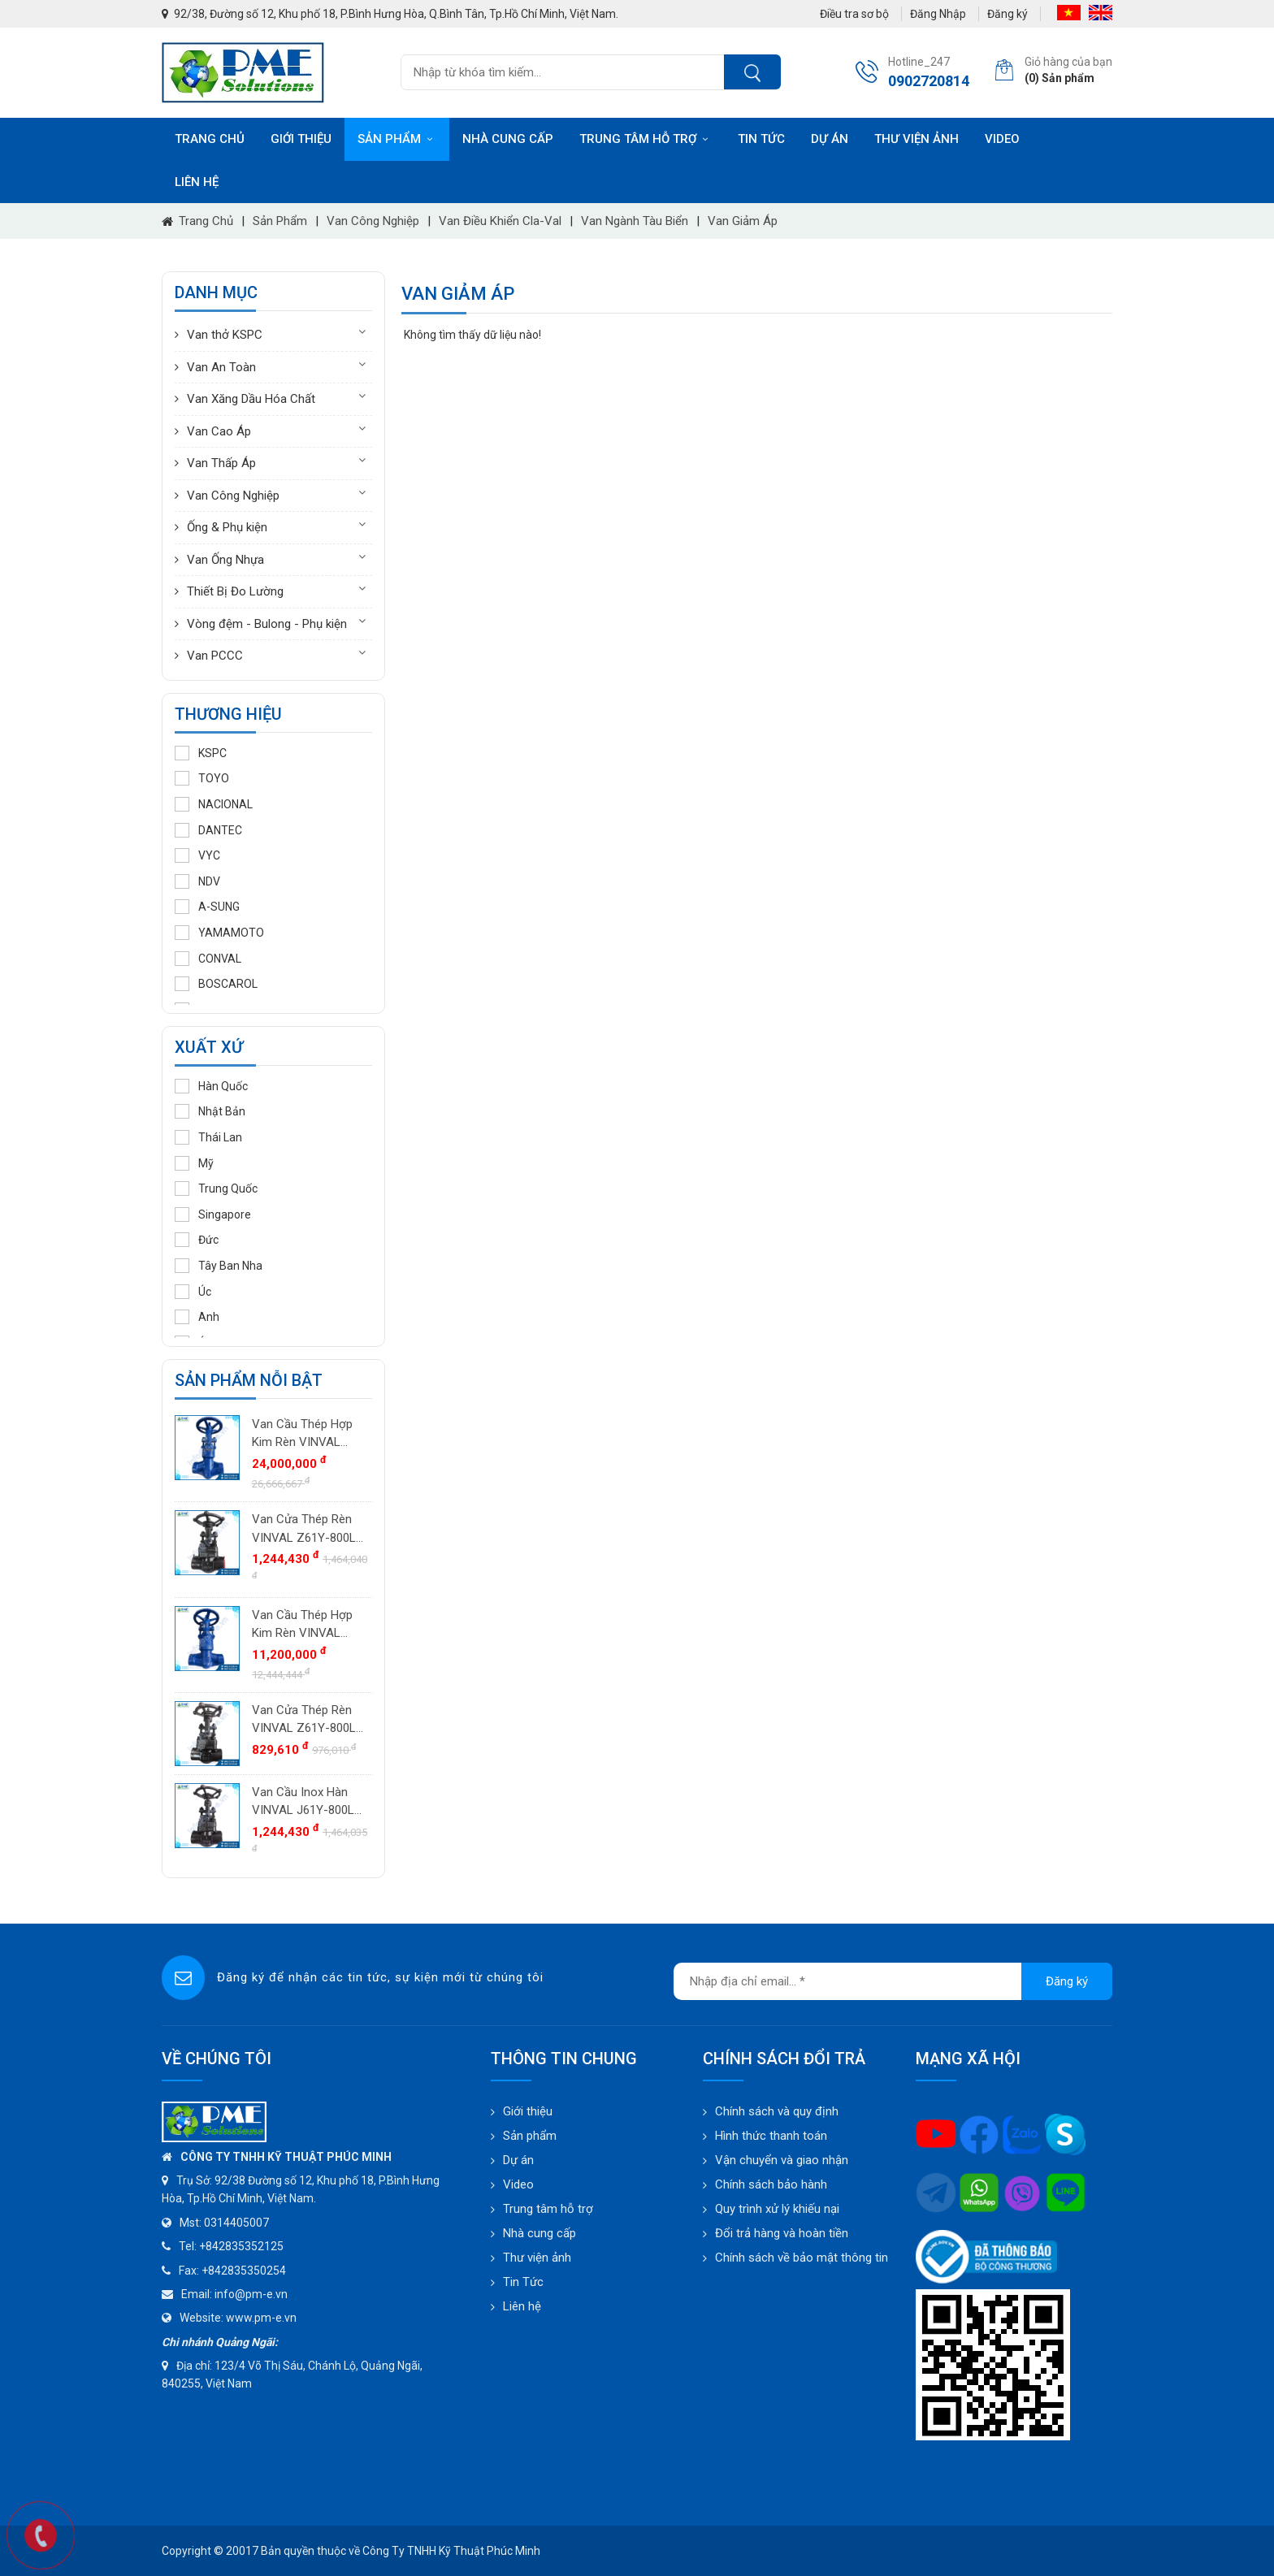  Describe the element at coordinates (210, 1111) in the screenshot. I see `Nhật Bản` at that location.